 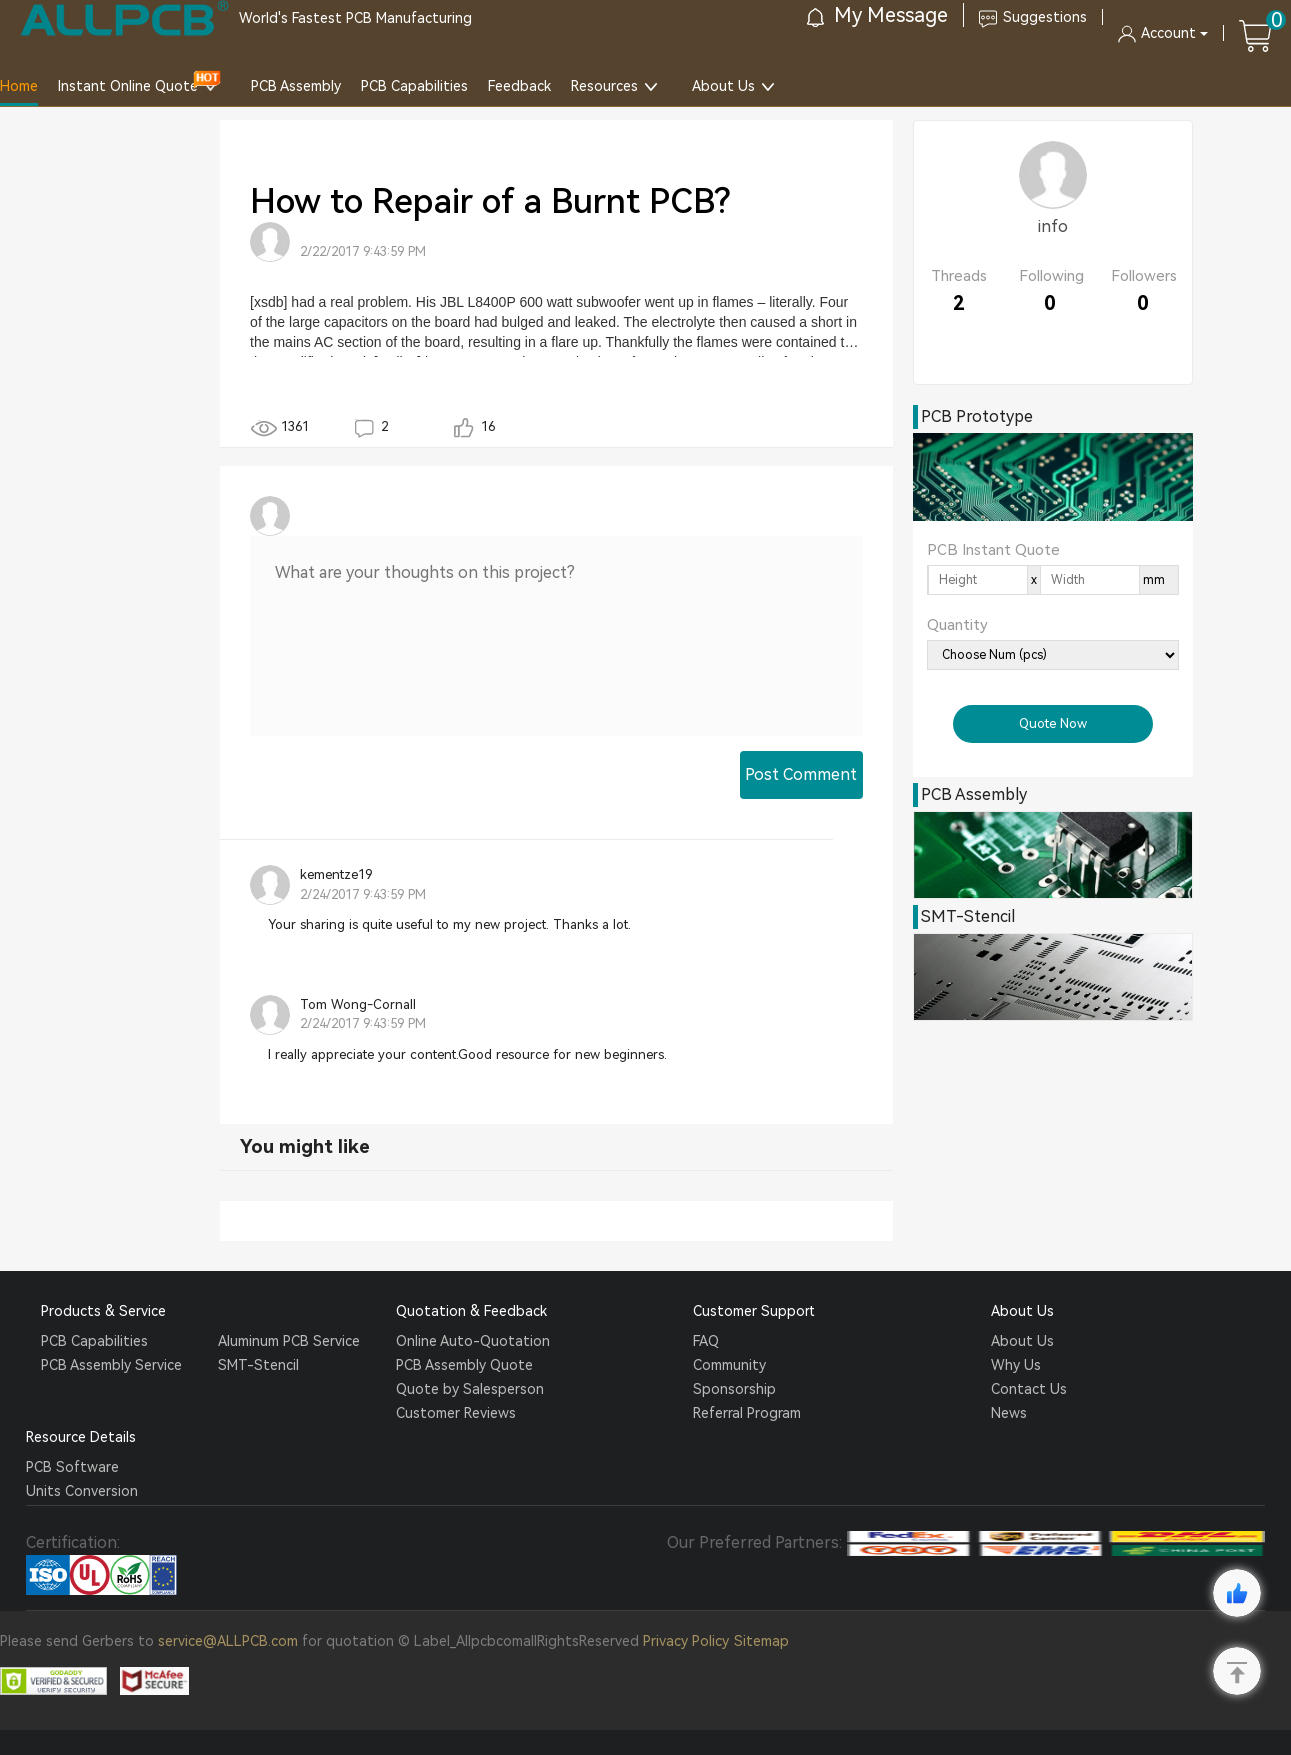 What do you see at coordinates (729, 1365) in the screenshot?
I see `Community` at bounding box center [729, 1365].